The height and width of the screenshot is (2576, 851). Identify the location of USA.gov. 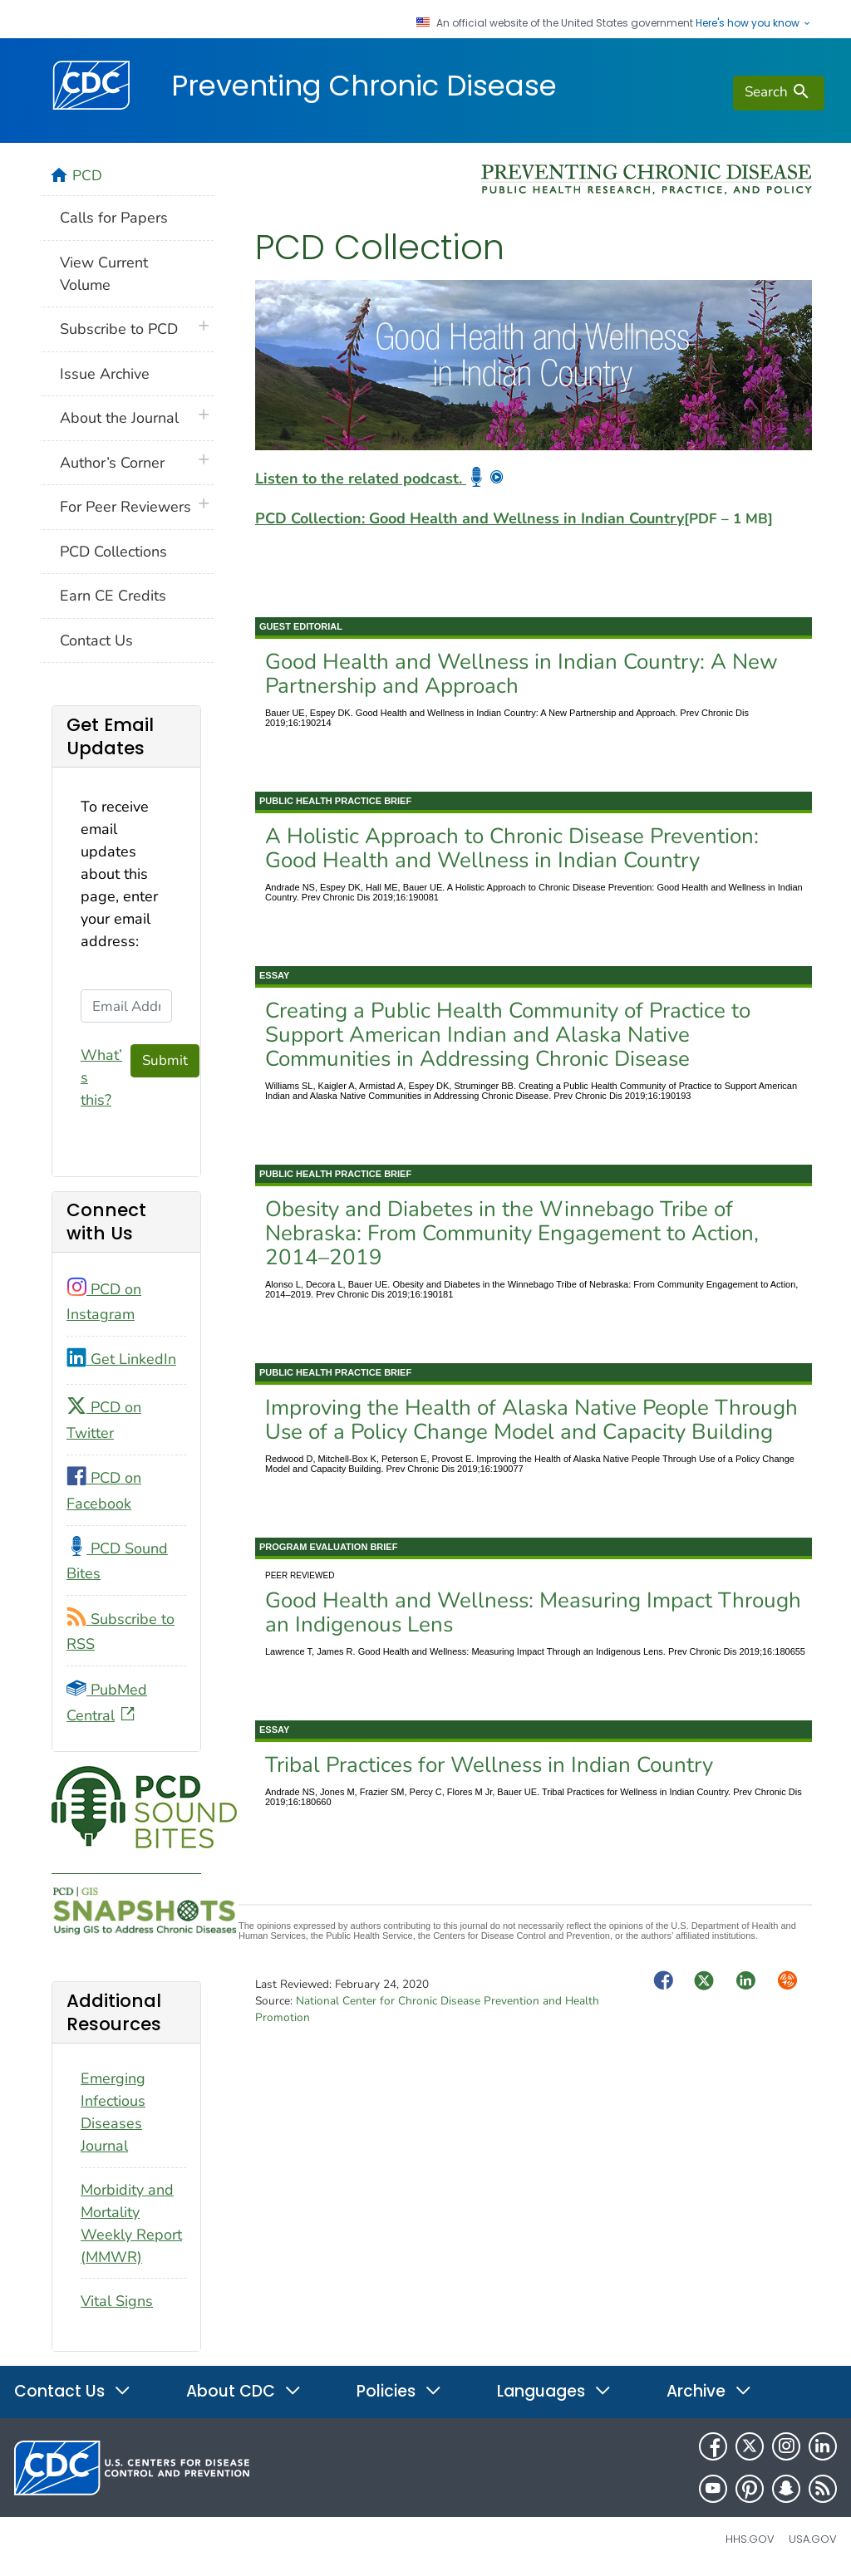
(813, 2539).